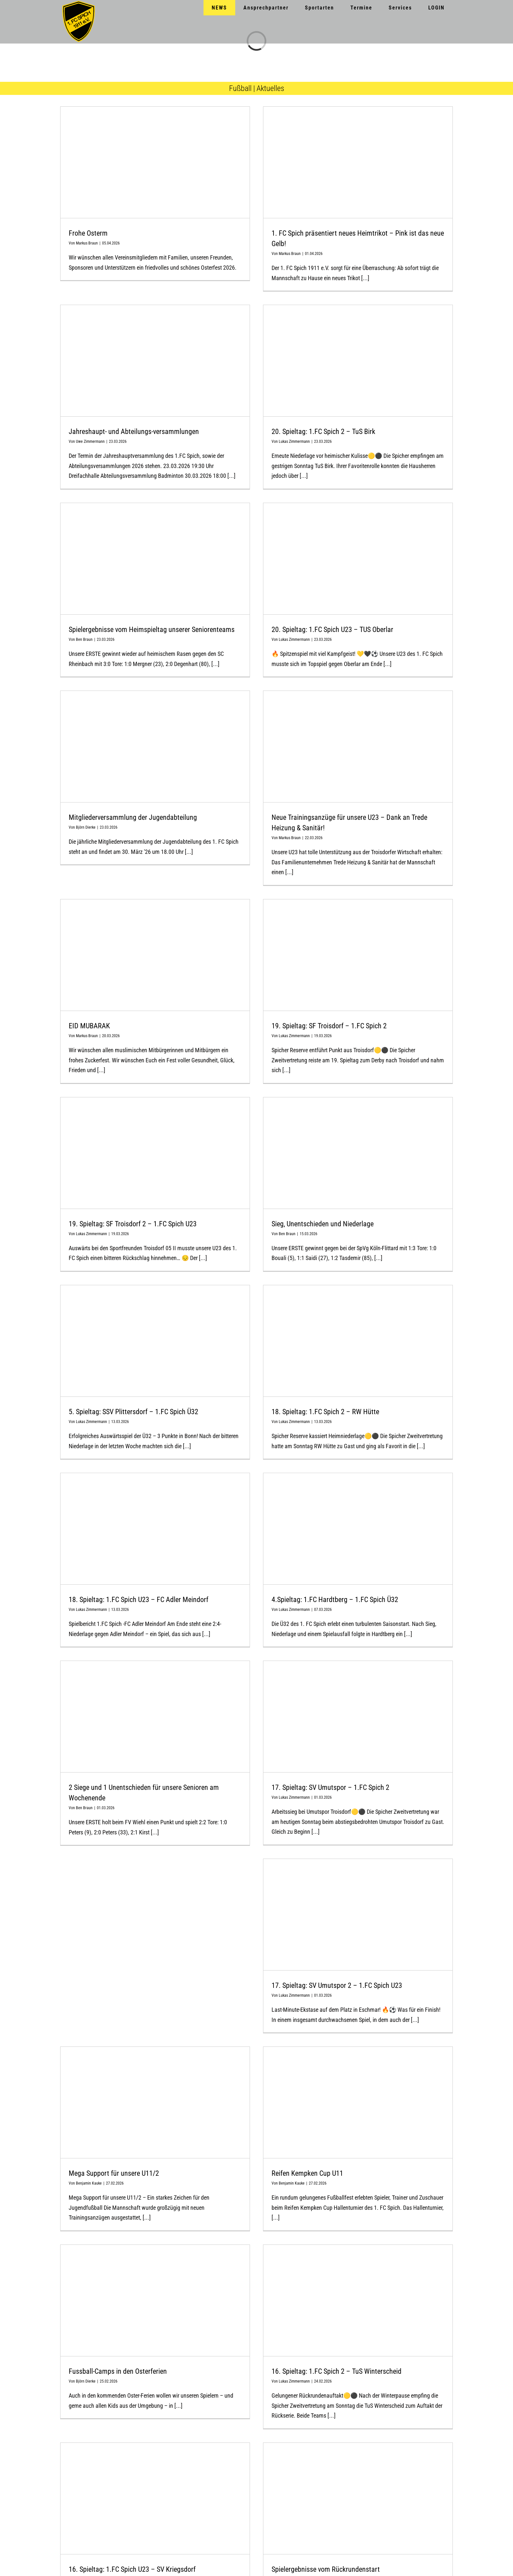 This screenshot has width=513, height=2576. I want to click on 20. Spieltag: 1.FC Spich 2 – TuS Birk, so click(323, 431).